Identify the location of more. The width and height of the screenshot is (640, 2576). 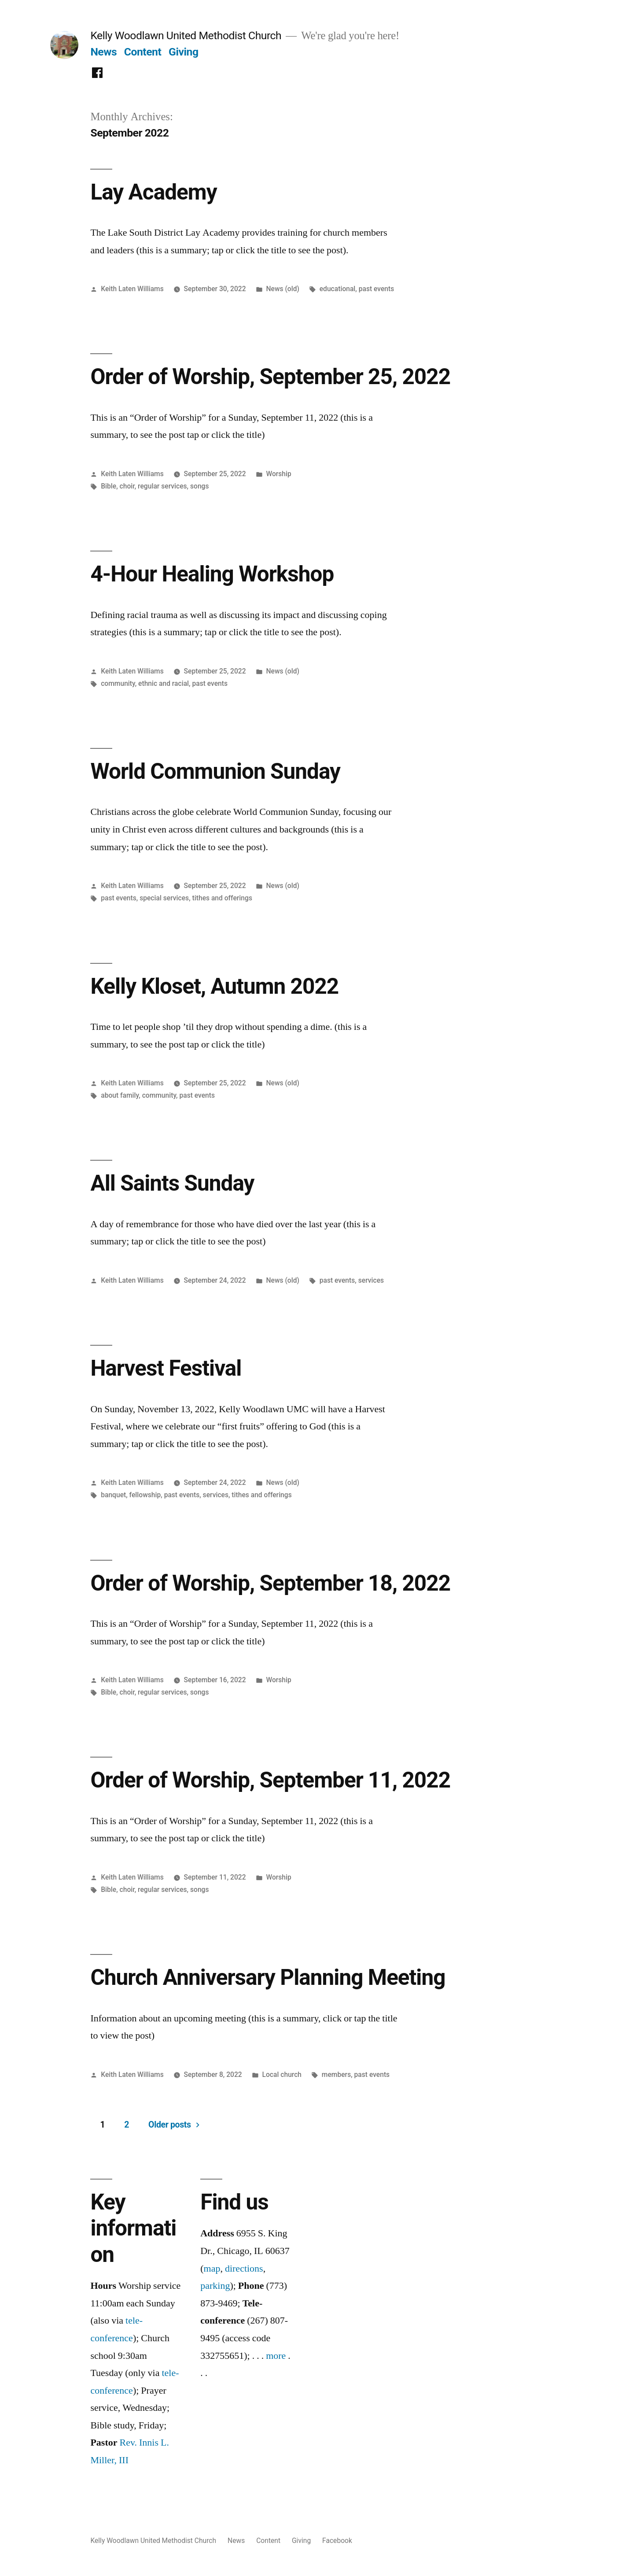
(276, 2356).